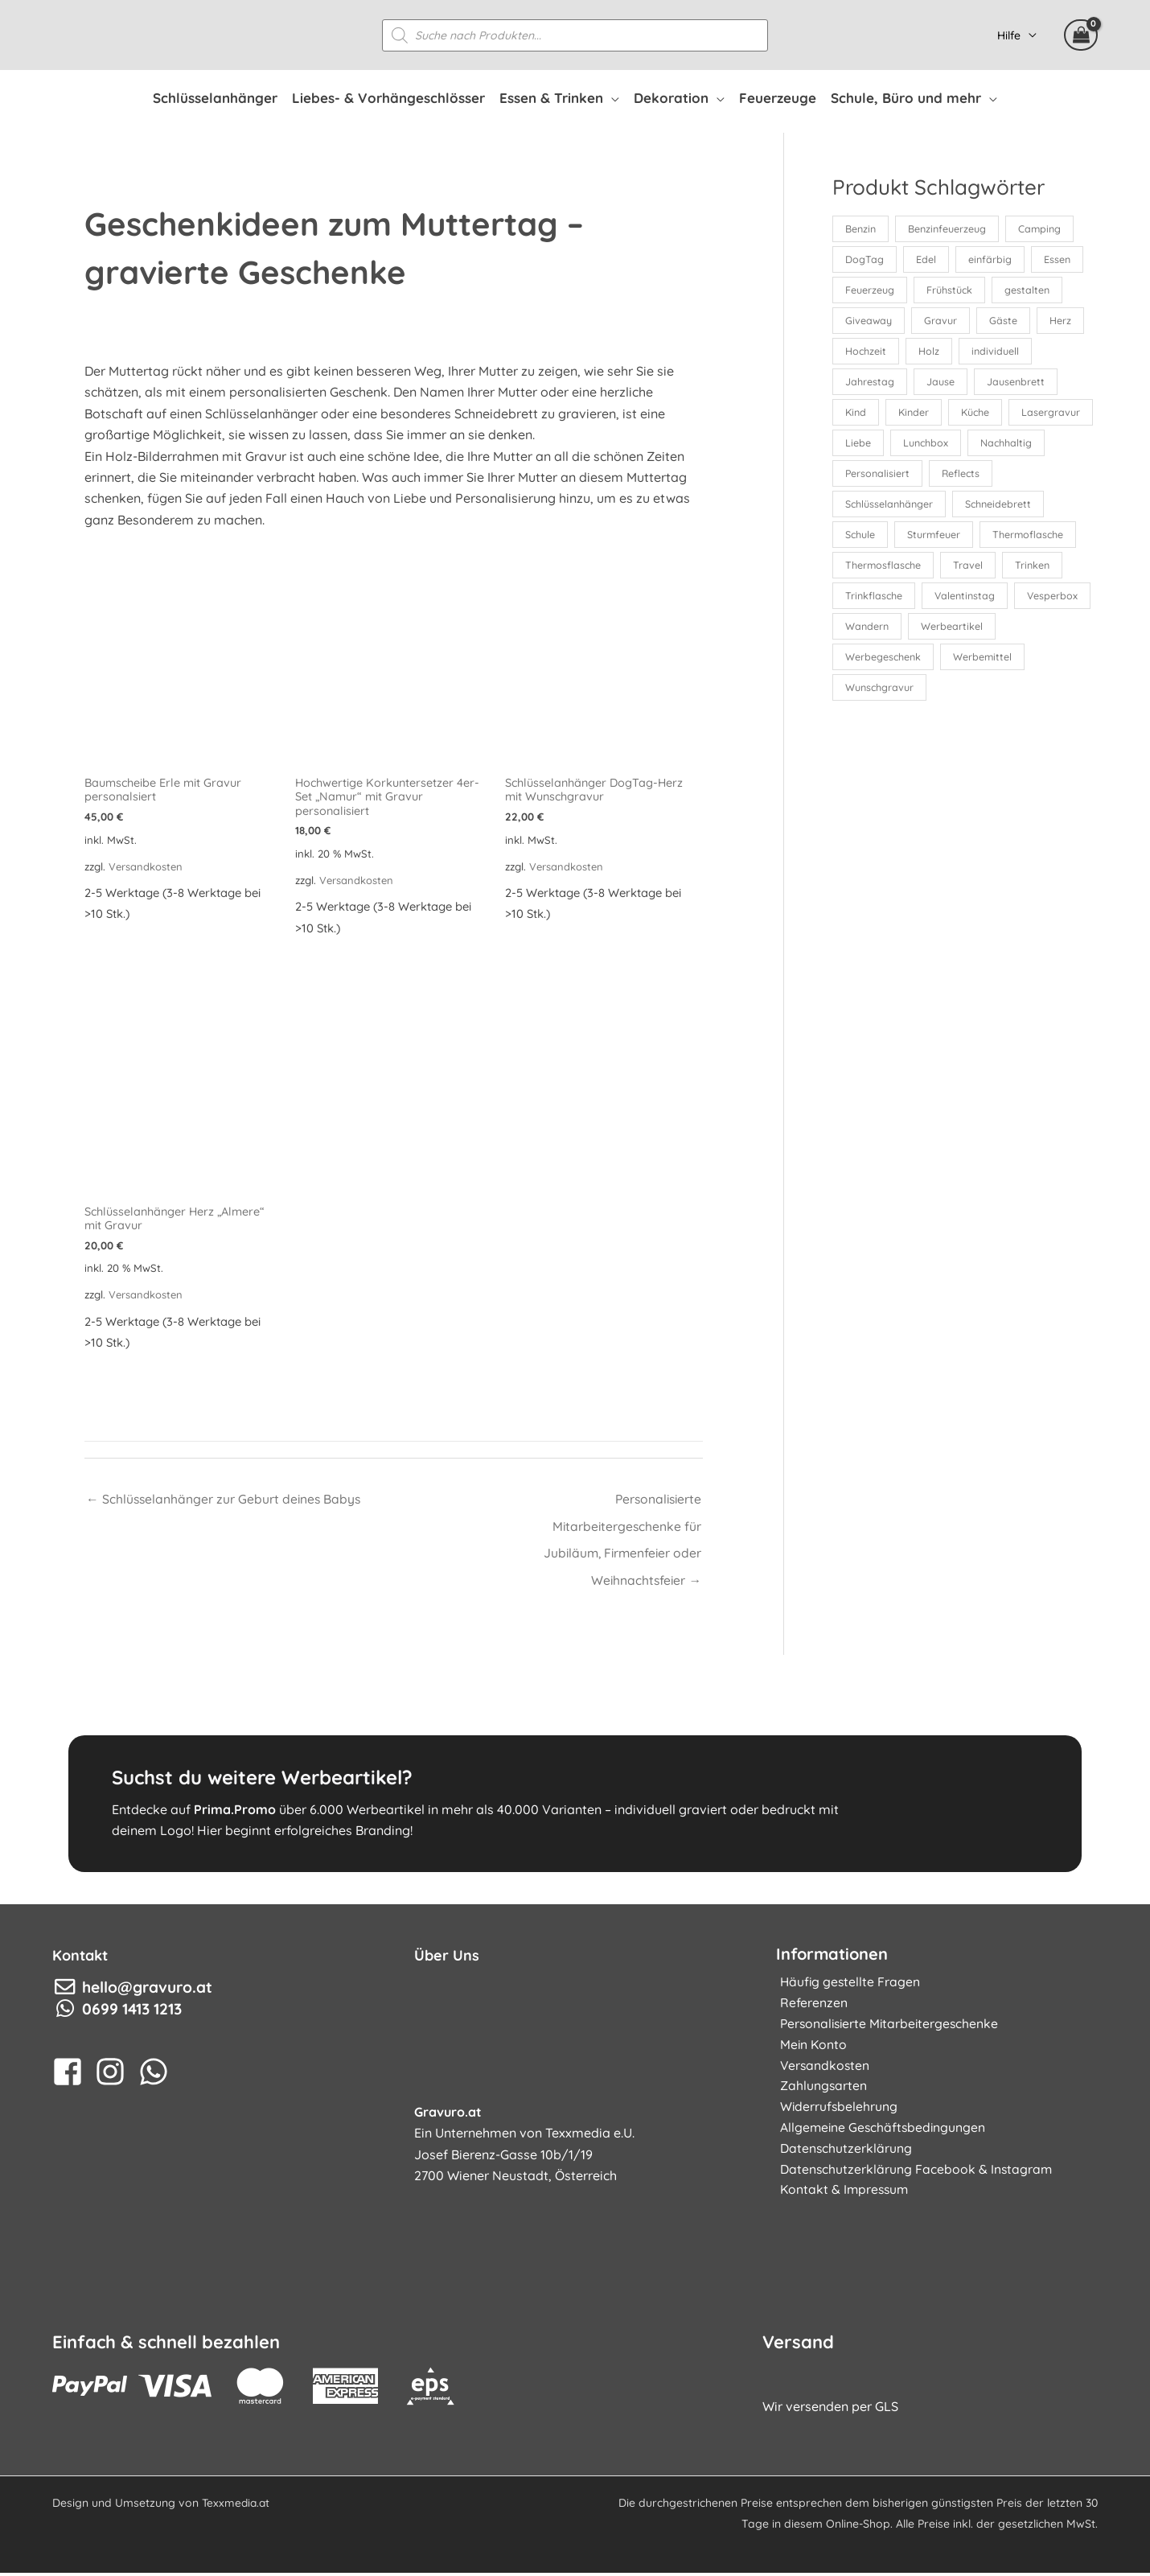  What do you see at coordinates (913, 2177) in the screenshot?
I see `Datenschutzerklärung Facebook & Instagram` at bounding box center [913, 2177].